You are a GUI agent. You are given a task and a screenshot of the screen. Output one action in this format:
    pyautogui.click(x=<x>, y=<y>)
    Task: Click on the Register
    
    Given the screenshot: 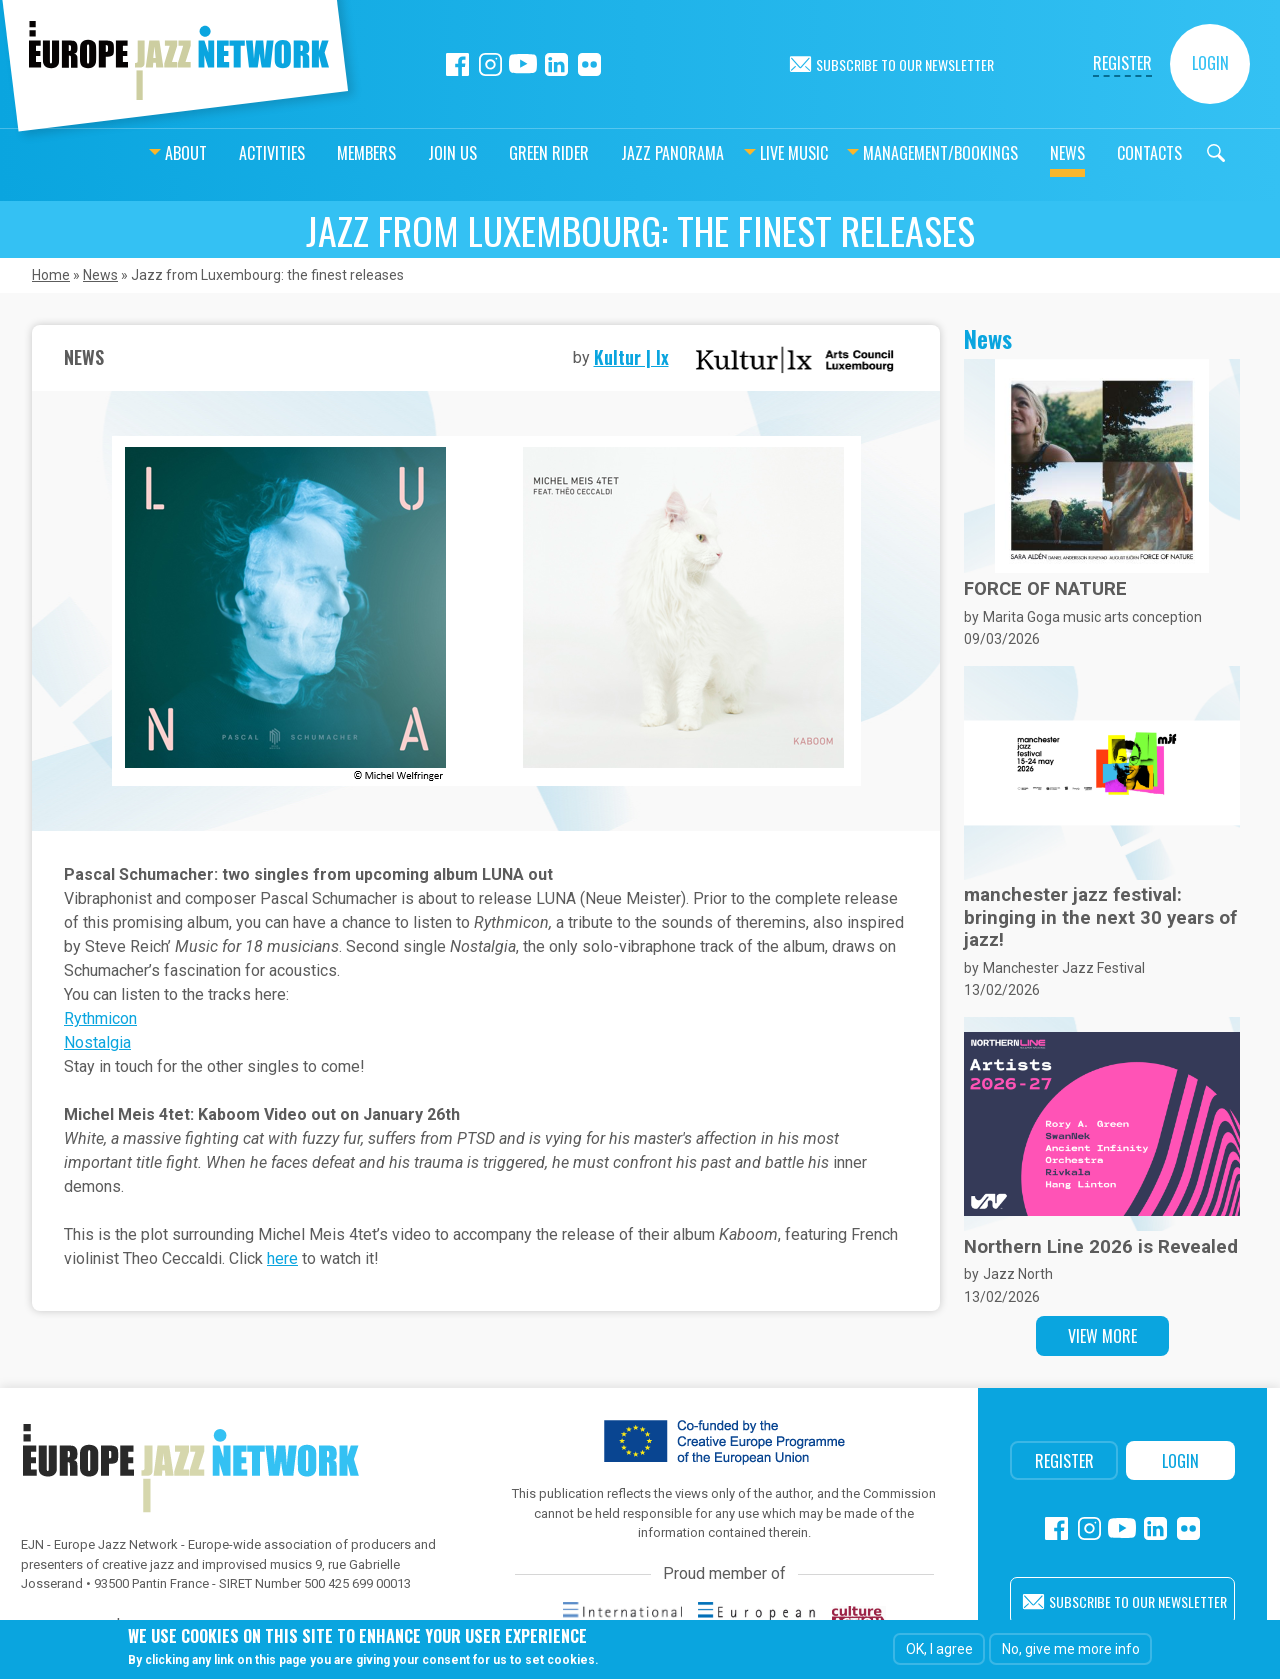 What is the action you would take?
    pyautogui.click(x=1122, y=63)
    